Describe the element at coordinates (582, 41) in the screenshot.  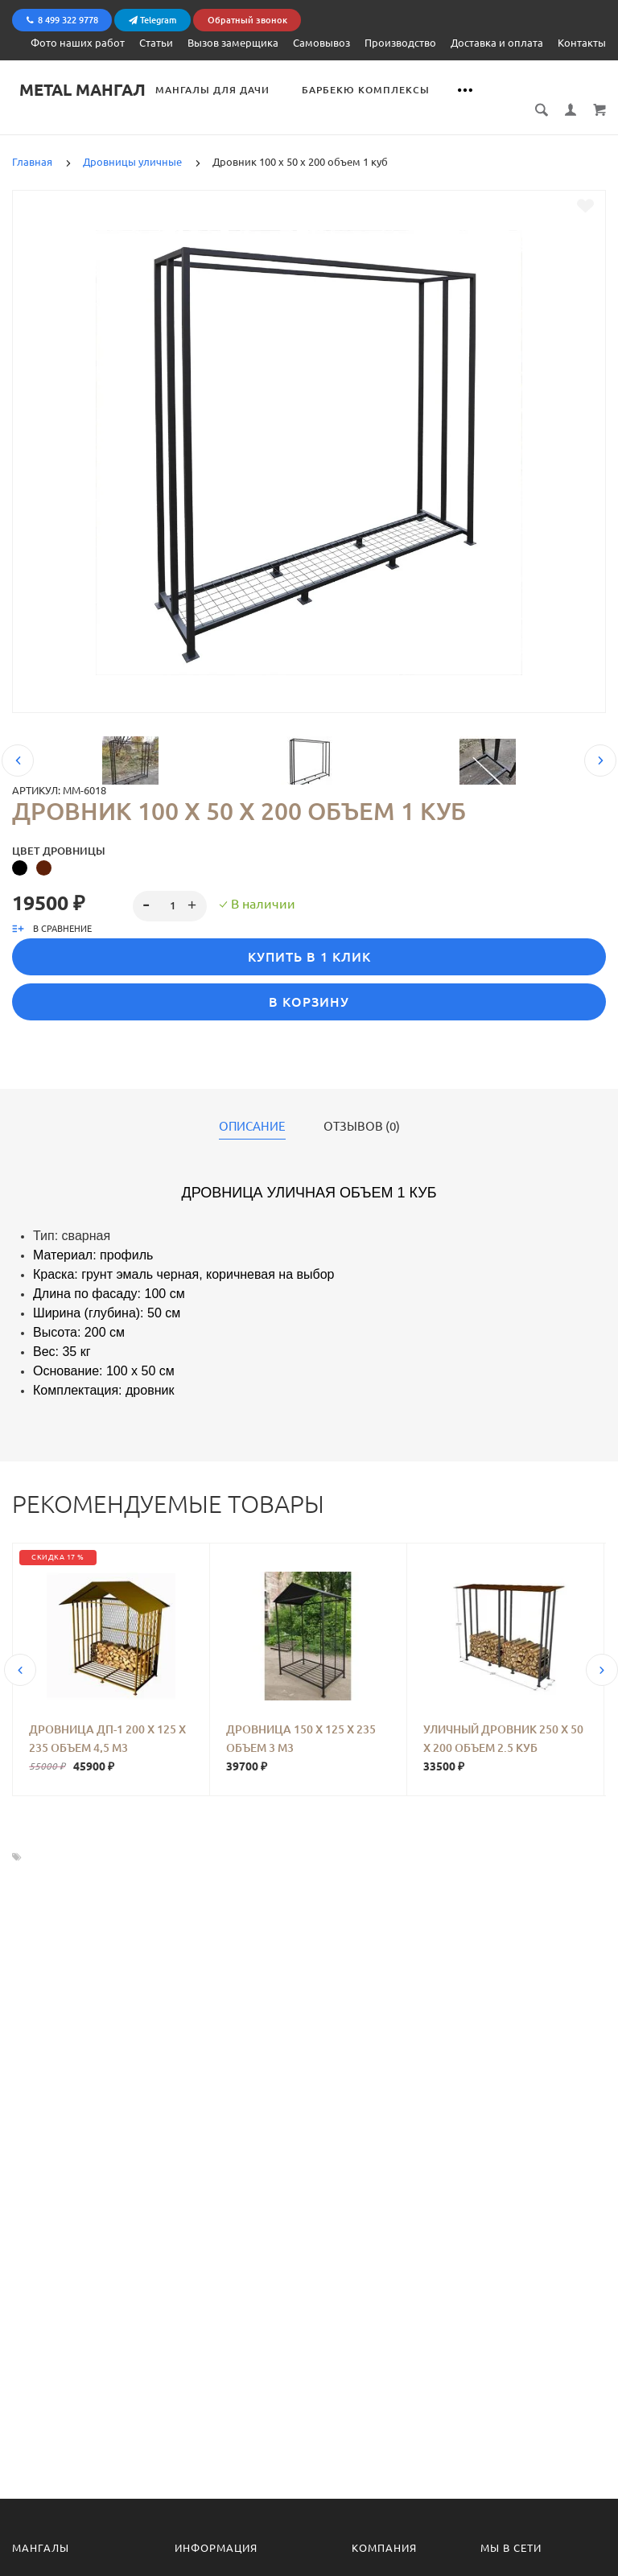
I see `Контакты` at that location.